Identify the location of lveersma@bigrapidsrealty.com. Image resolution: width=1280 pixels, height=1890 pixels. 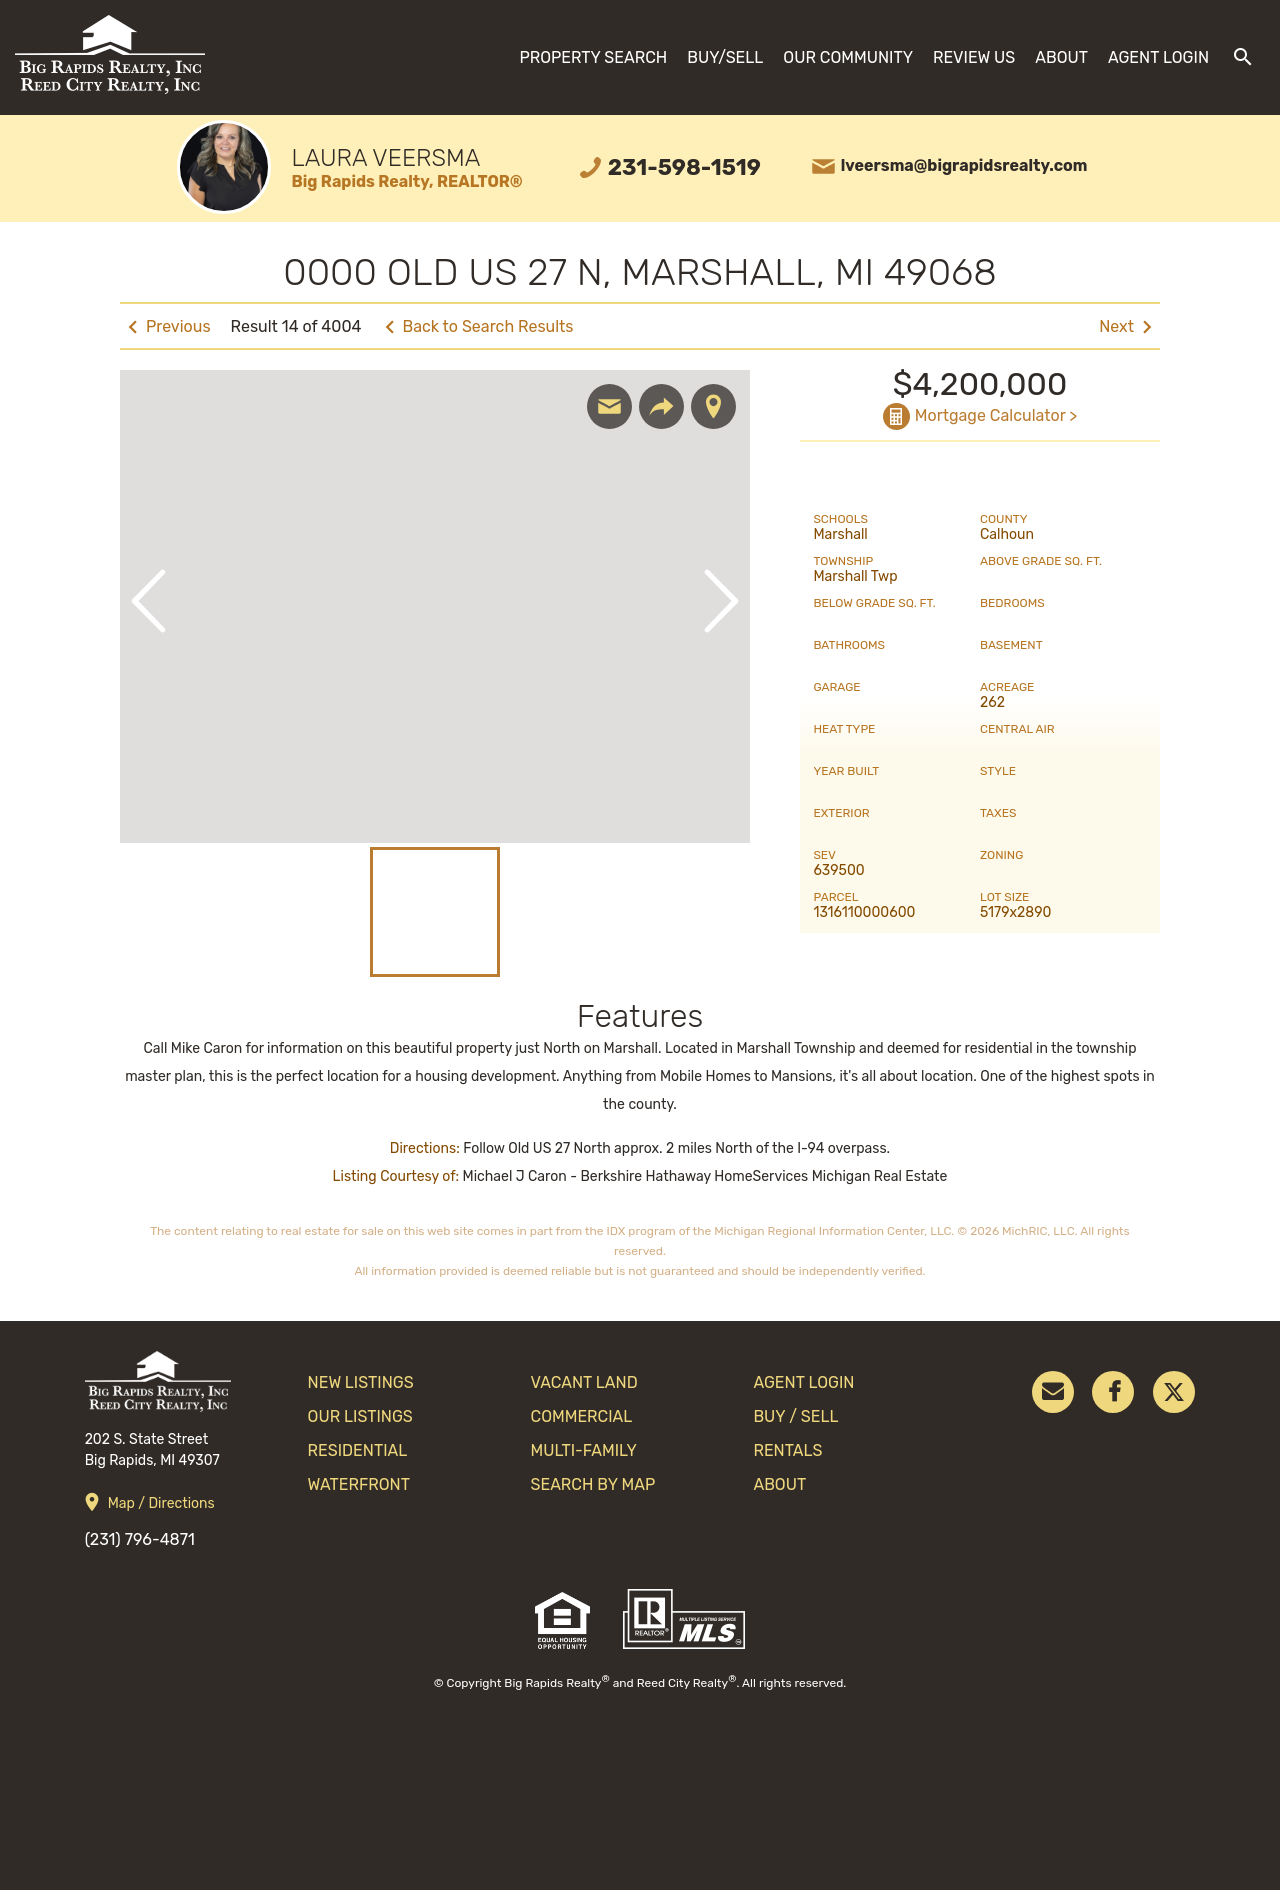
(964, 165).